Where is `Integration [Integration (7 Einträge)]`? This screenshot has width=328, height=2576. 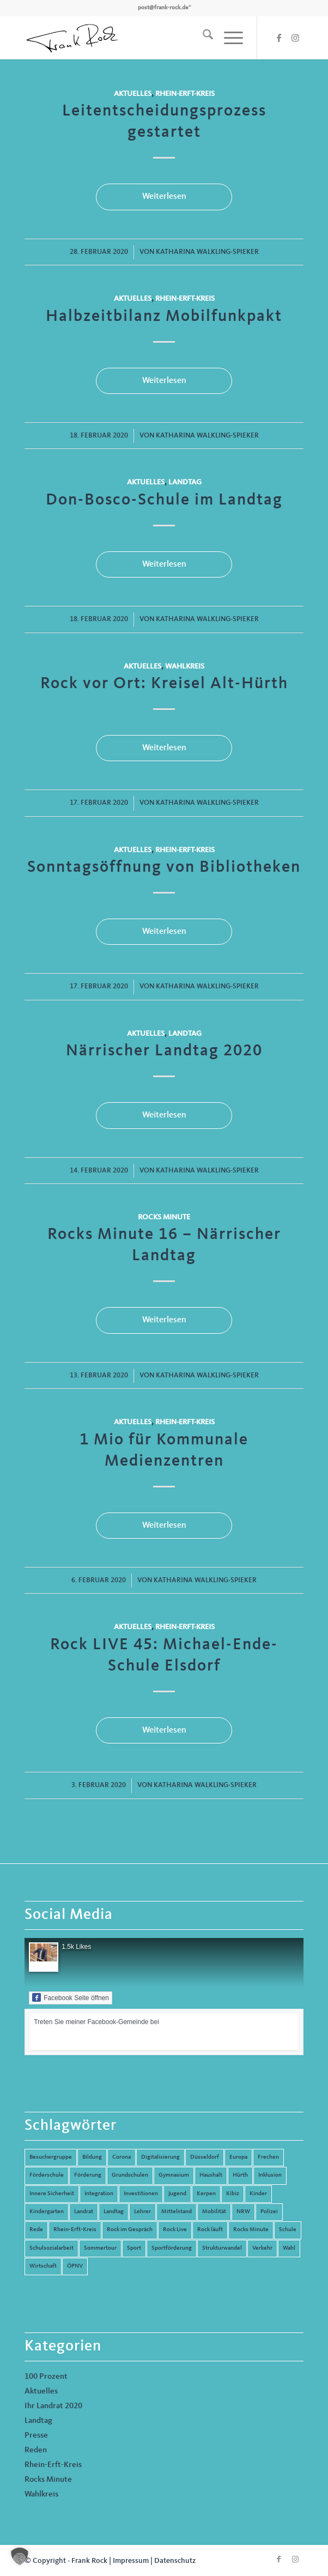 Integration [Integration (7 Einträge)] is located at coordinates (98, 2194).